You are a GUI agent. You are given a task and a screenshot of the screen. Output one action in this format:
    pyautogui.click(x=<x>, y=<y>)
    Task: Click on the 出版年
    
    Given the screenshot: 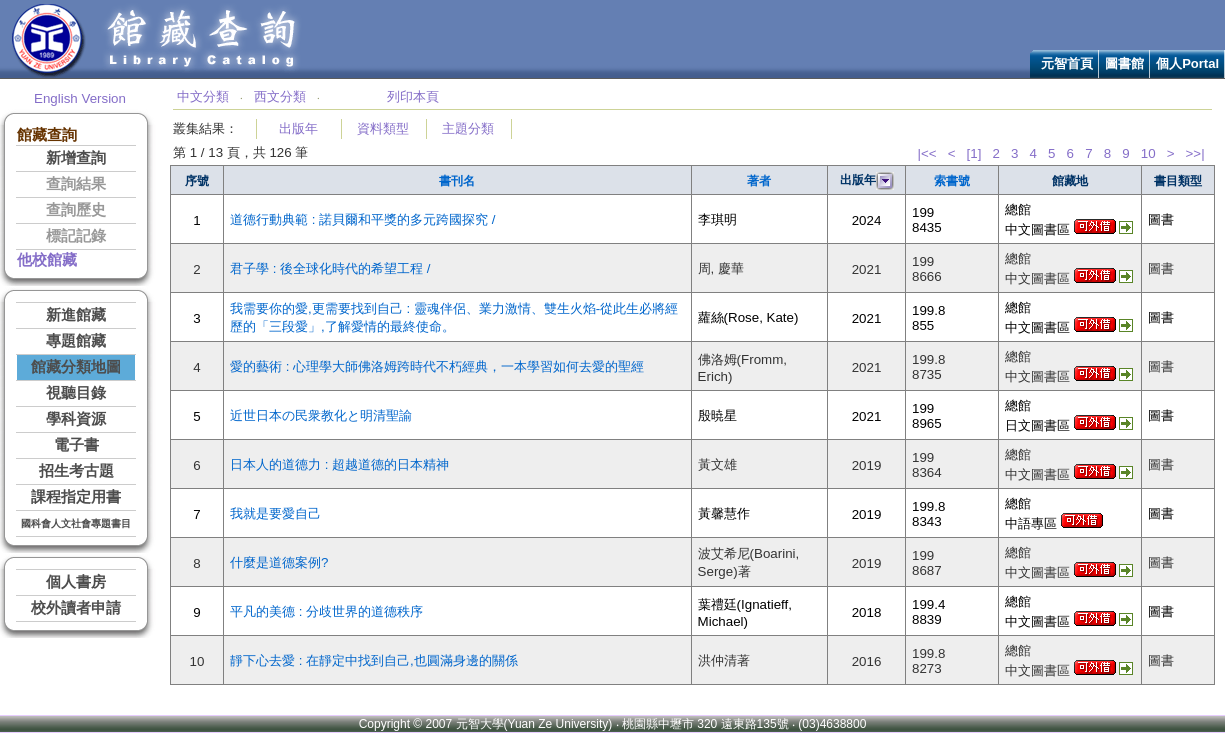 What is the action you would take?
    pyautogui.click(x=298, y=128)
    